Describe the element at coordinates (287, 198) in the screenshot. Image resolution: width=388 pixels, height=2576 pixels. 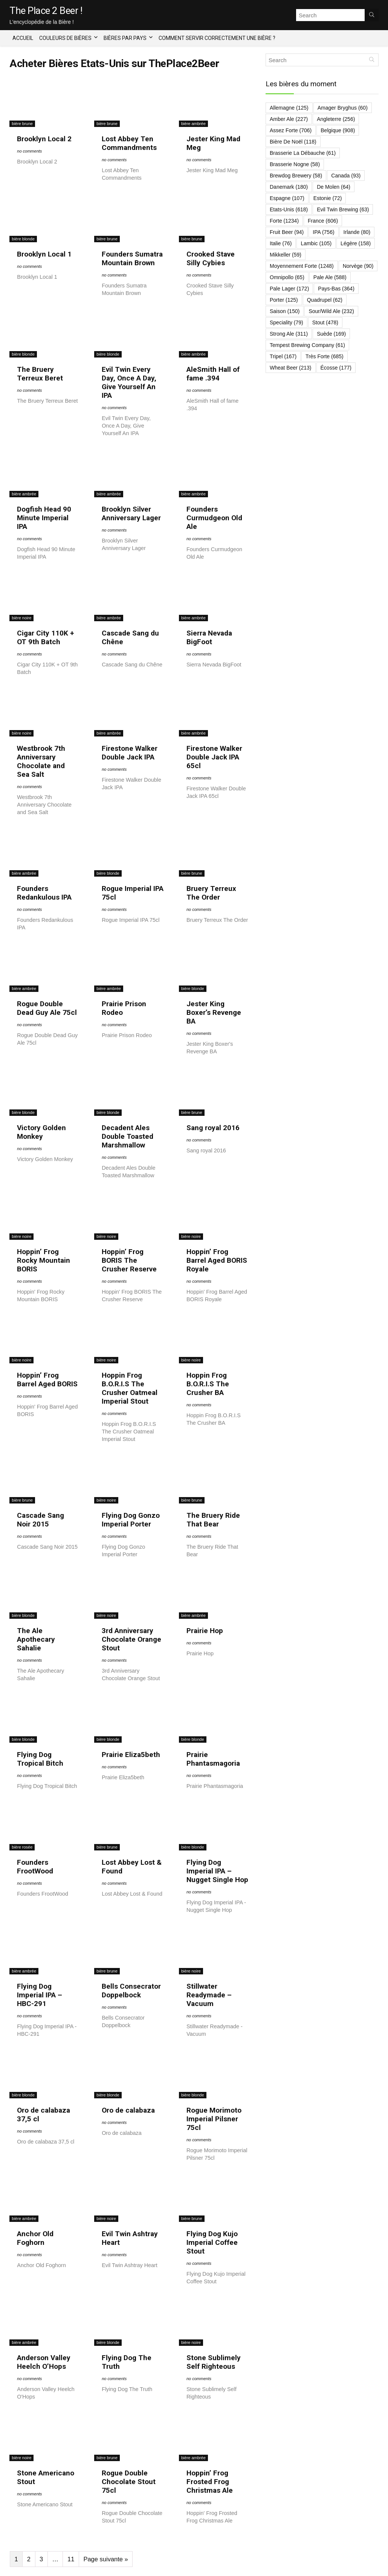
I see `Espagne [Espagne (107 éléments)]` at that location.